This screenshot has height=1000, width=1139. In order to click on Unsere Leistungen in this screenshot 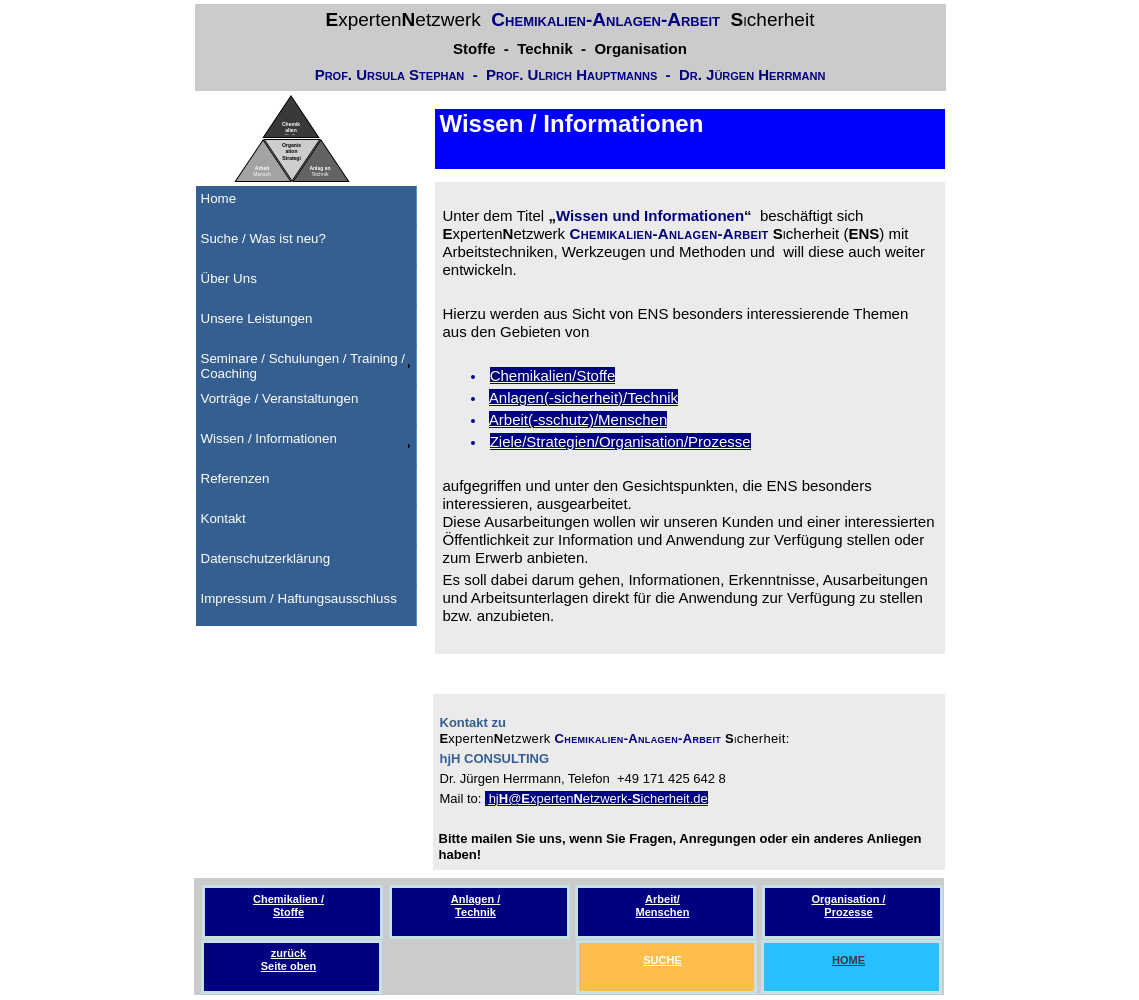, I will do `click(257, 318)`.